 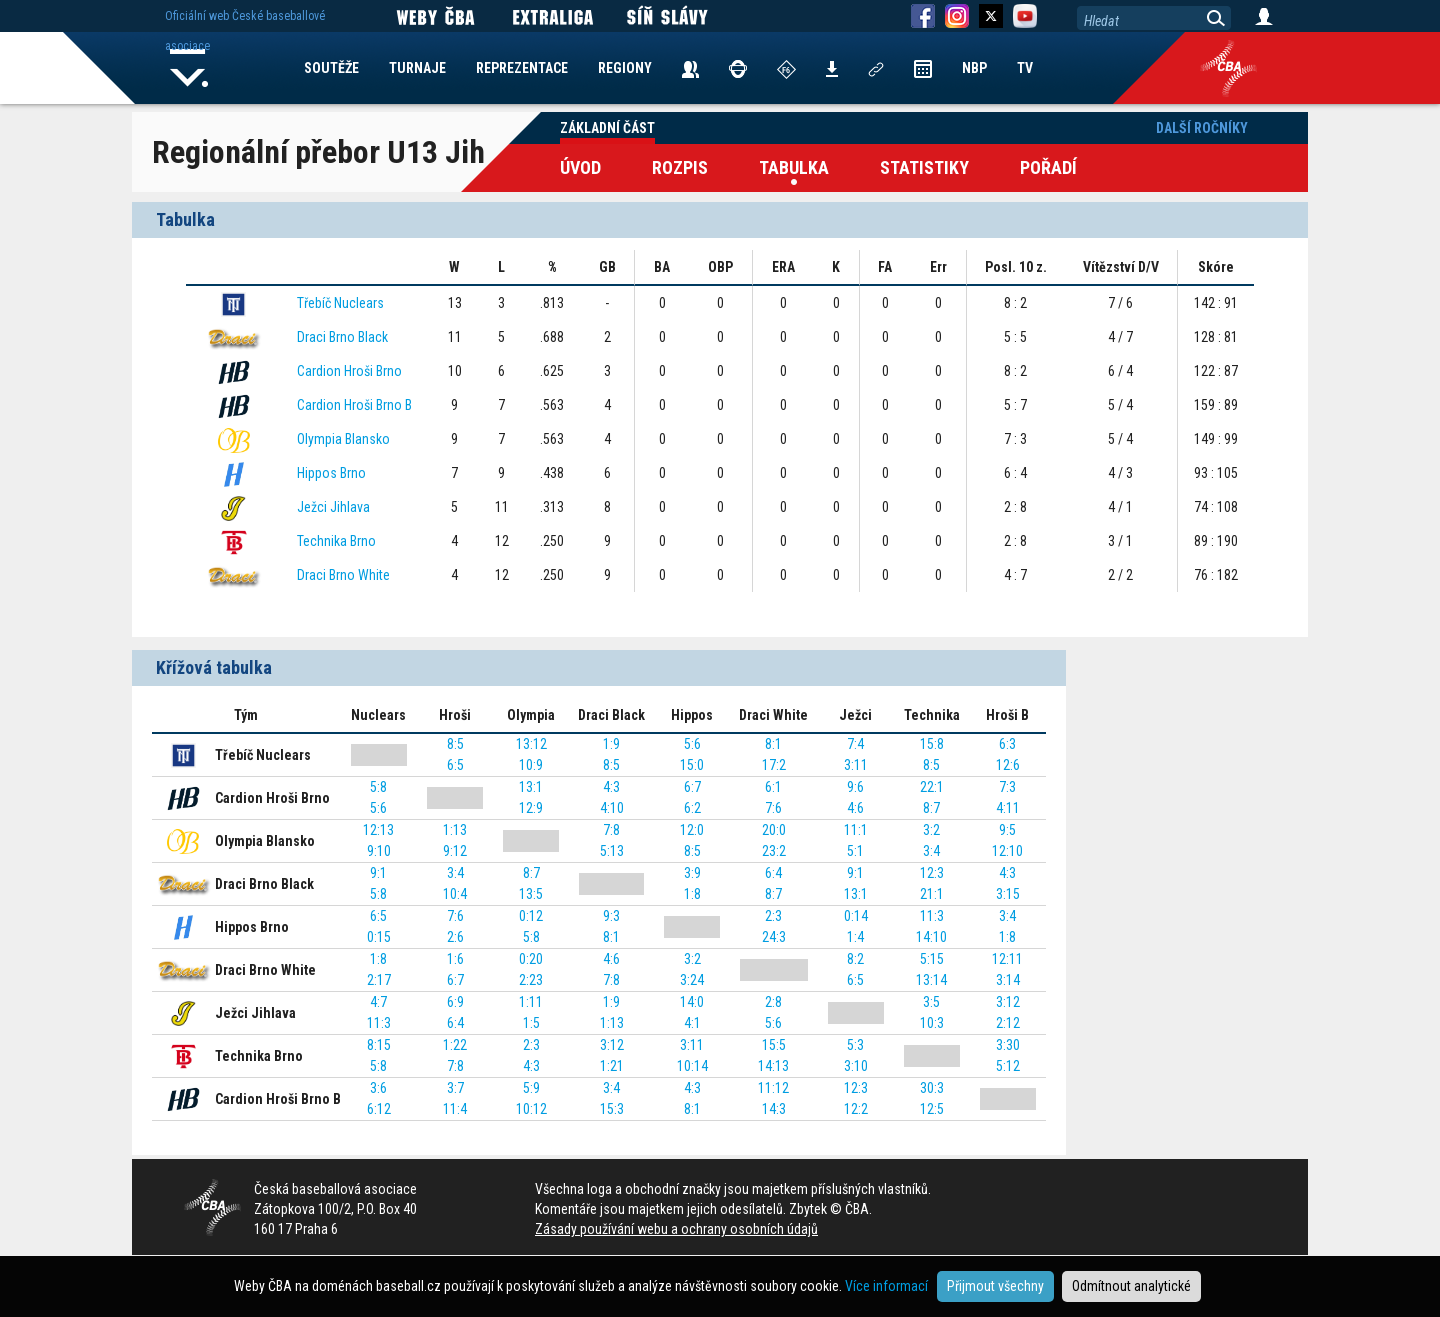 I want to click on 21:1, so click(x=932, y=894).